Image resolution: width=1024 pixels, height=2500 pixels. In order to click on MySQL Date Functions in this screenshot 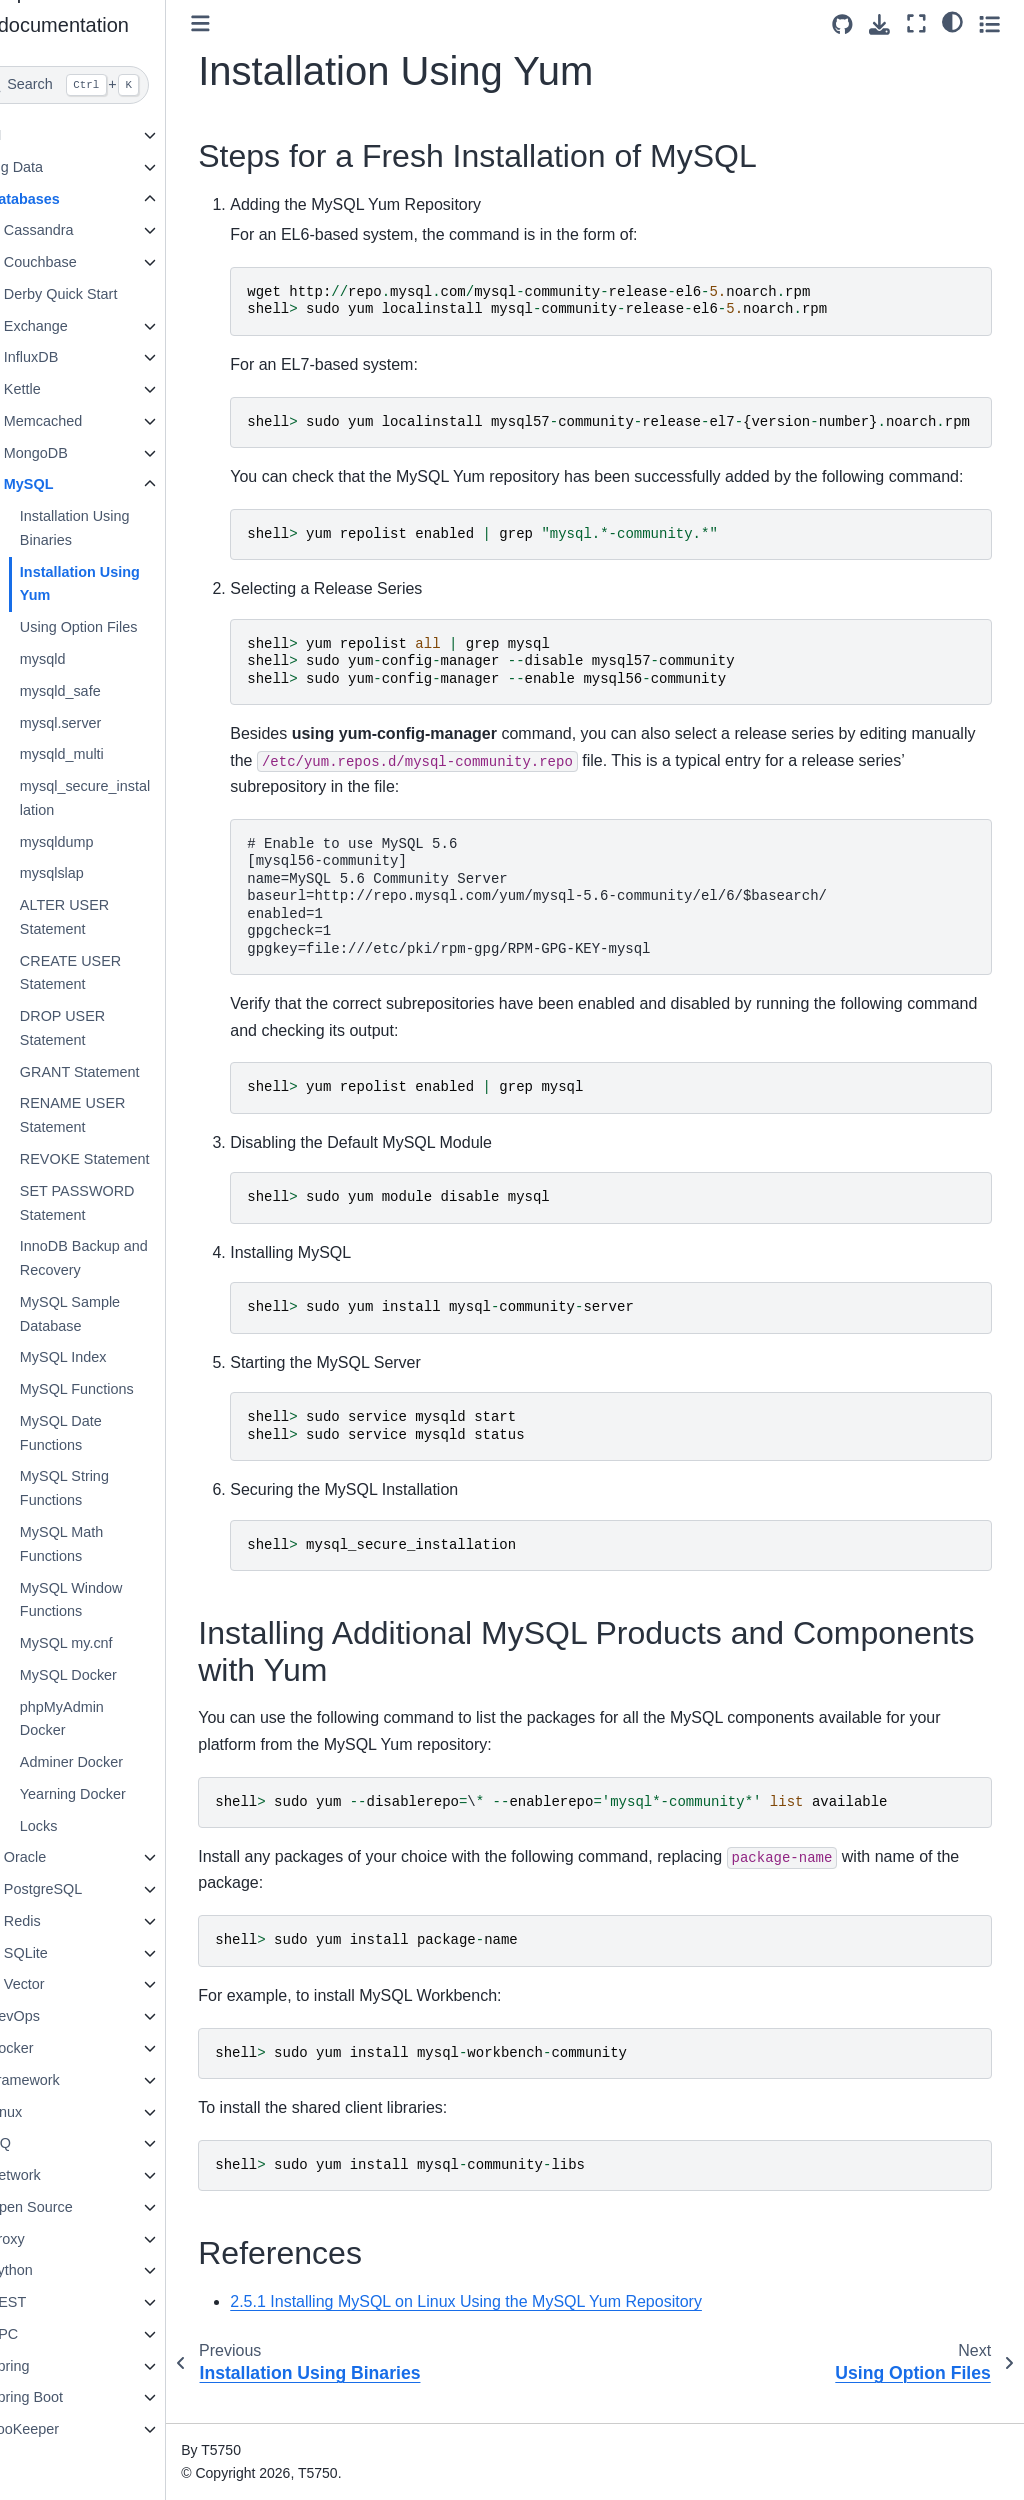, I will do `click(99, 1433)`.